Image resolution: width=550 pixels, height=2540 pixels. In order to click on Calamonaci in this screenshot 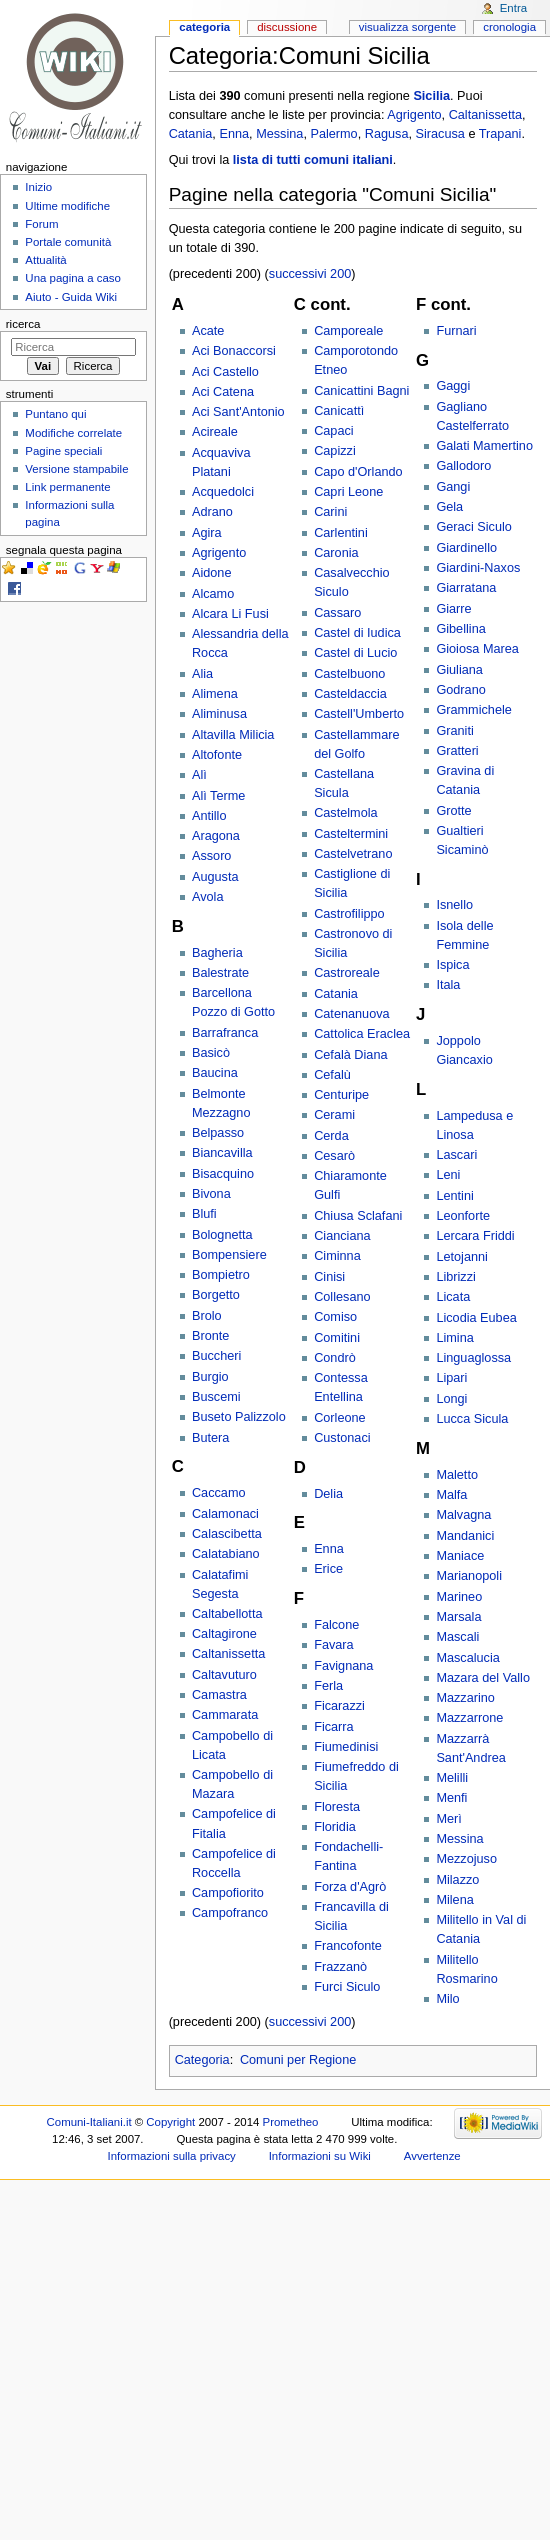, I will do `click(225, 1514)`.